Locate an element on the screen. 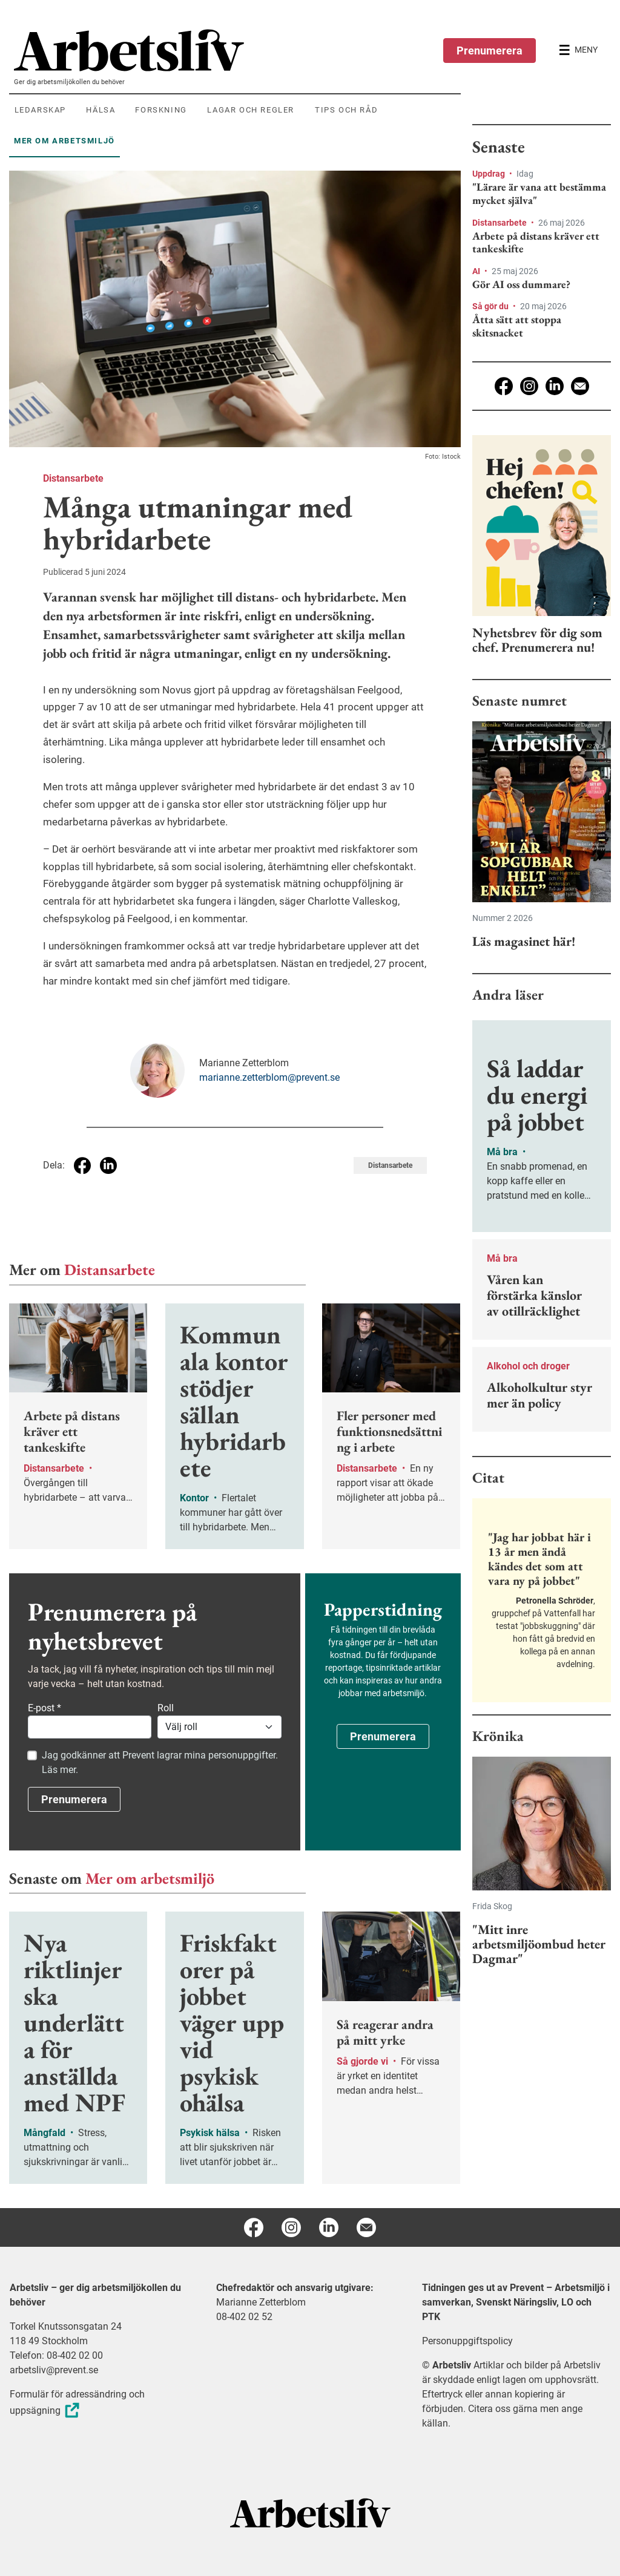 Image resolution: width=620 pixels, height=2576 pixels. Marianne Zetterblom is located at coordinates (261, 2302).